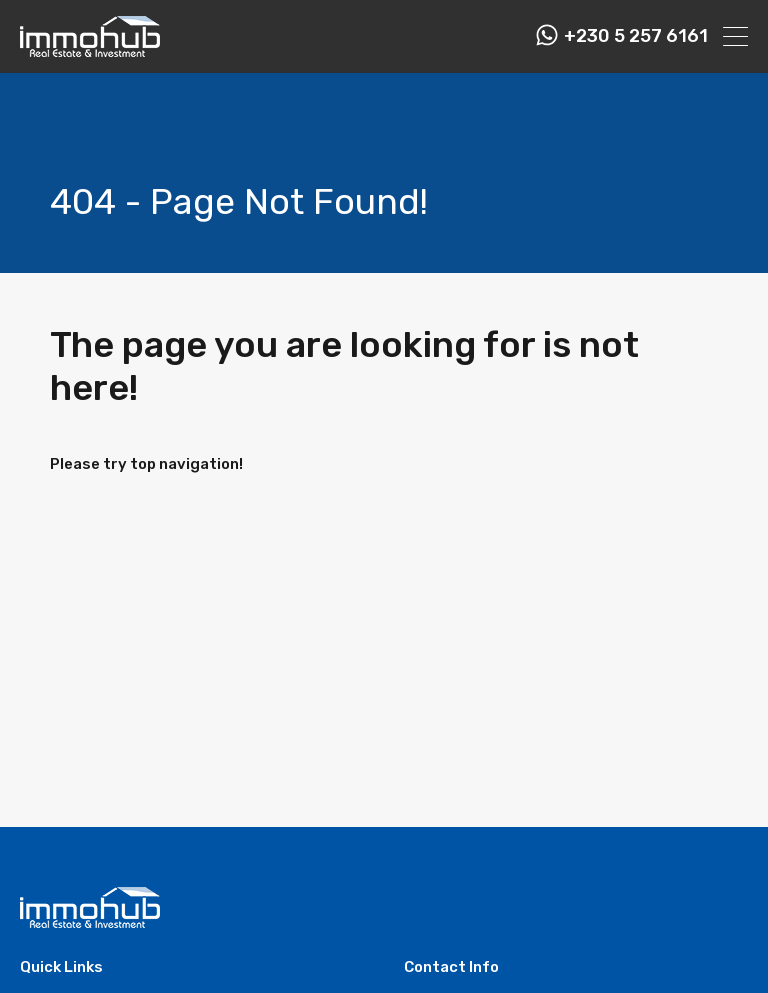  What do you see at coordinates (636, 36) in the screenshot?
I see `+230 5 257 6161` at bounding box center [636, 36].